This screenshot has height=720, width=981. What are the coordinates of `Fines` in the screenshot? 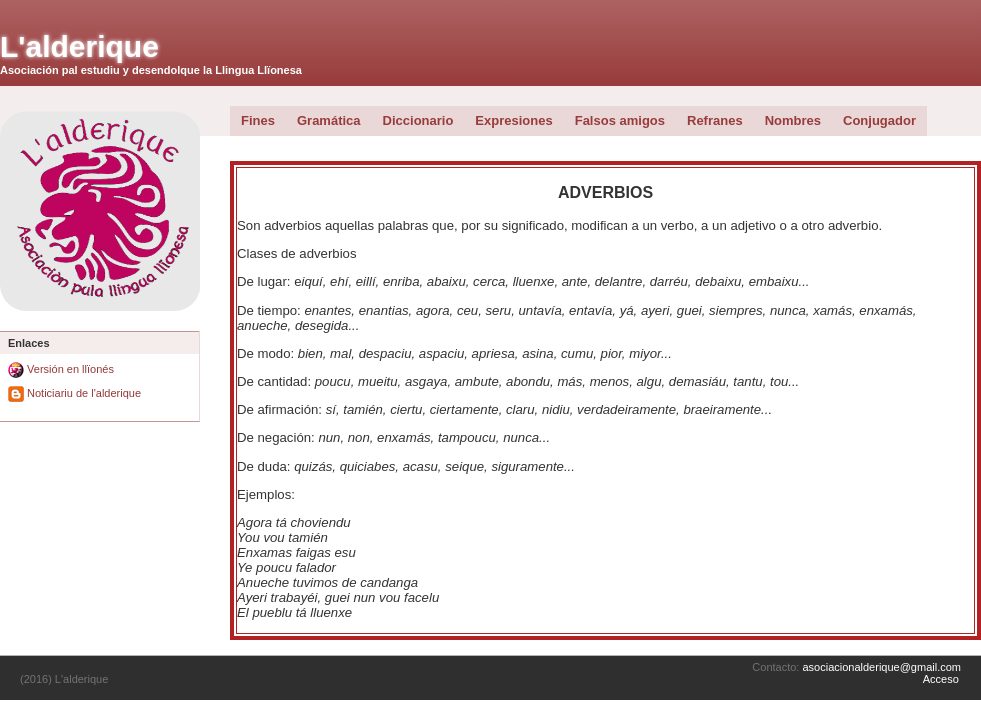 It's located at (258, 120).